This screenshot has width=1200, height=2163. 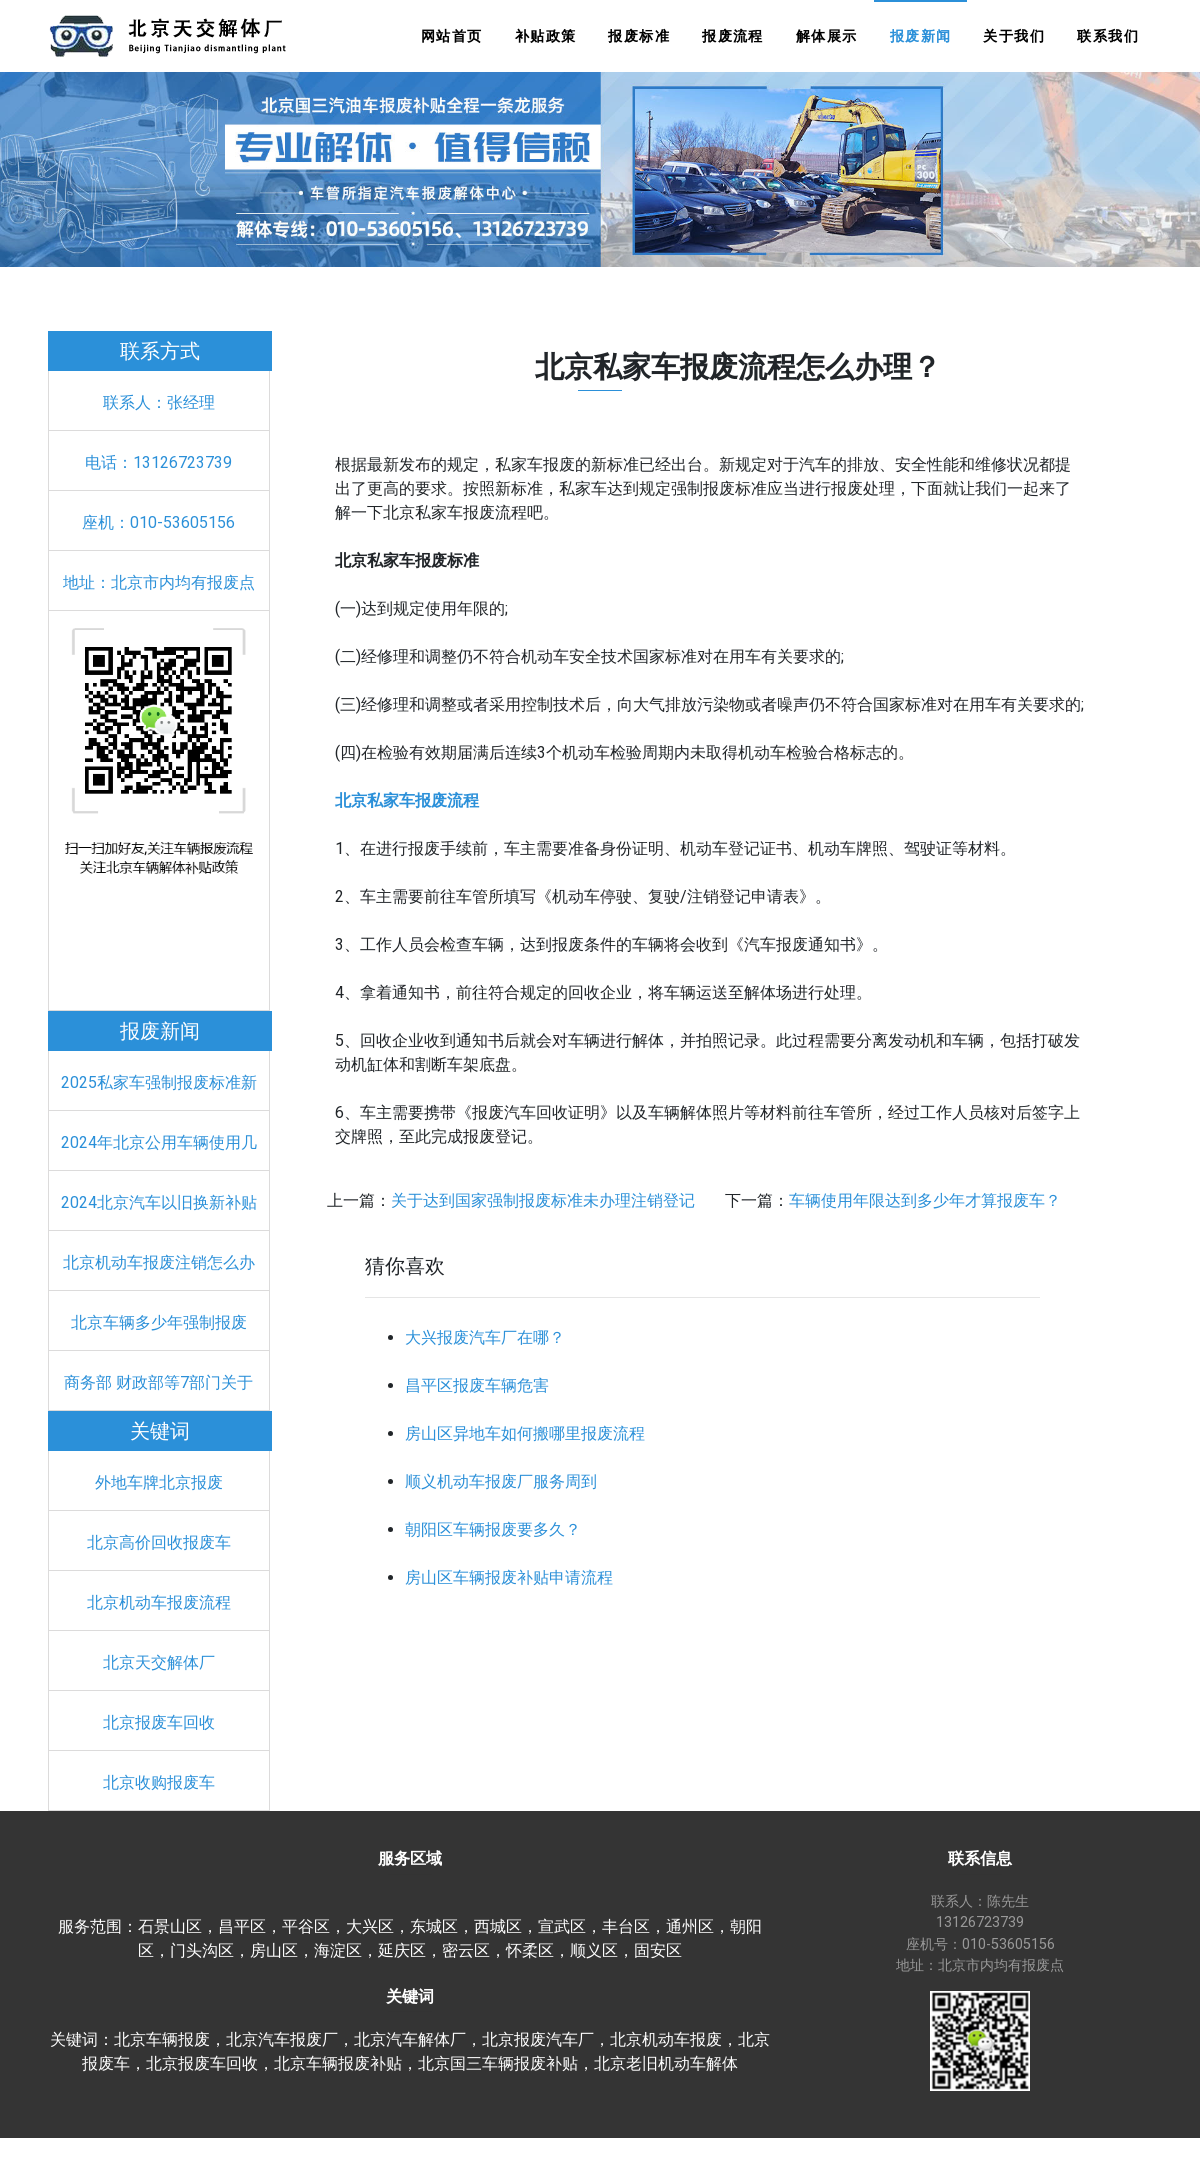 What do you see at coordinates (159, 1322) in the screenshot?
I see `北京车辆多少年强制报废` at bounding box center [159, 1322].